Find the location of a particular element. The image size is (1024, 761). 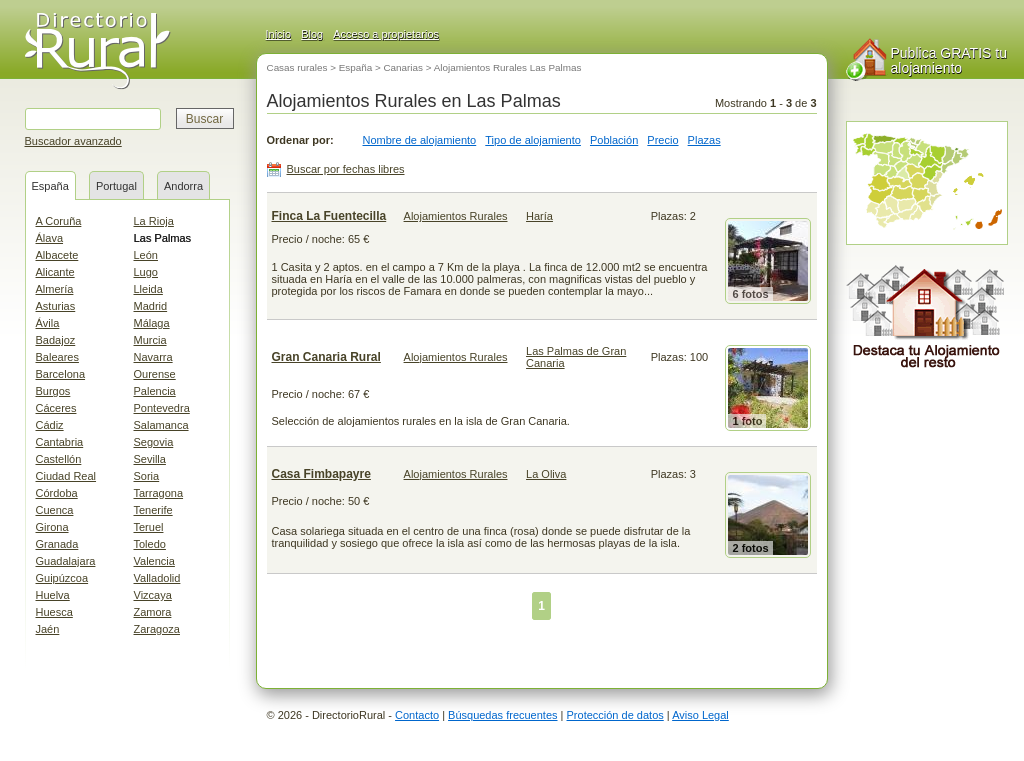

Plazas is located at coordinates (704, 140).